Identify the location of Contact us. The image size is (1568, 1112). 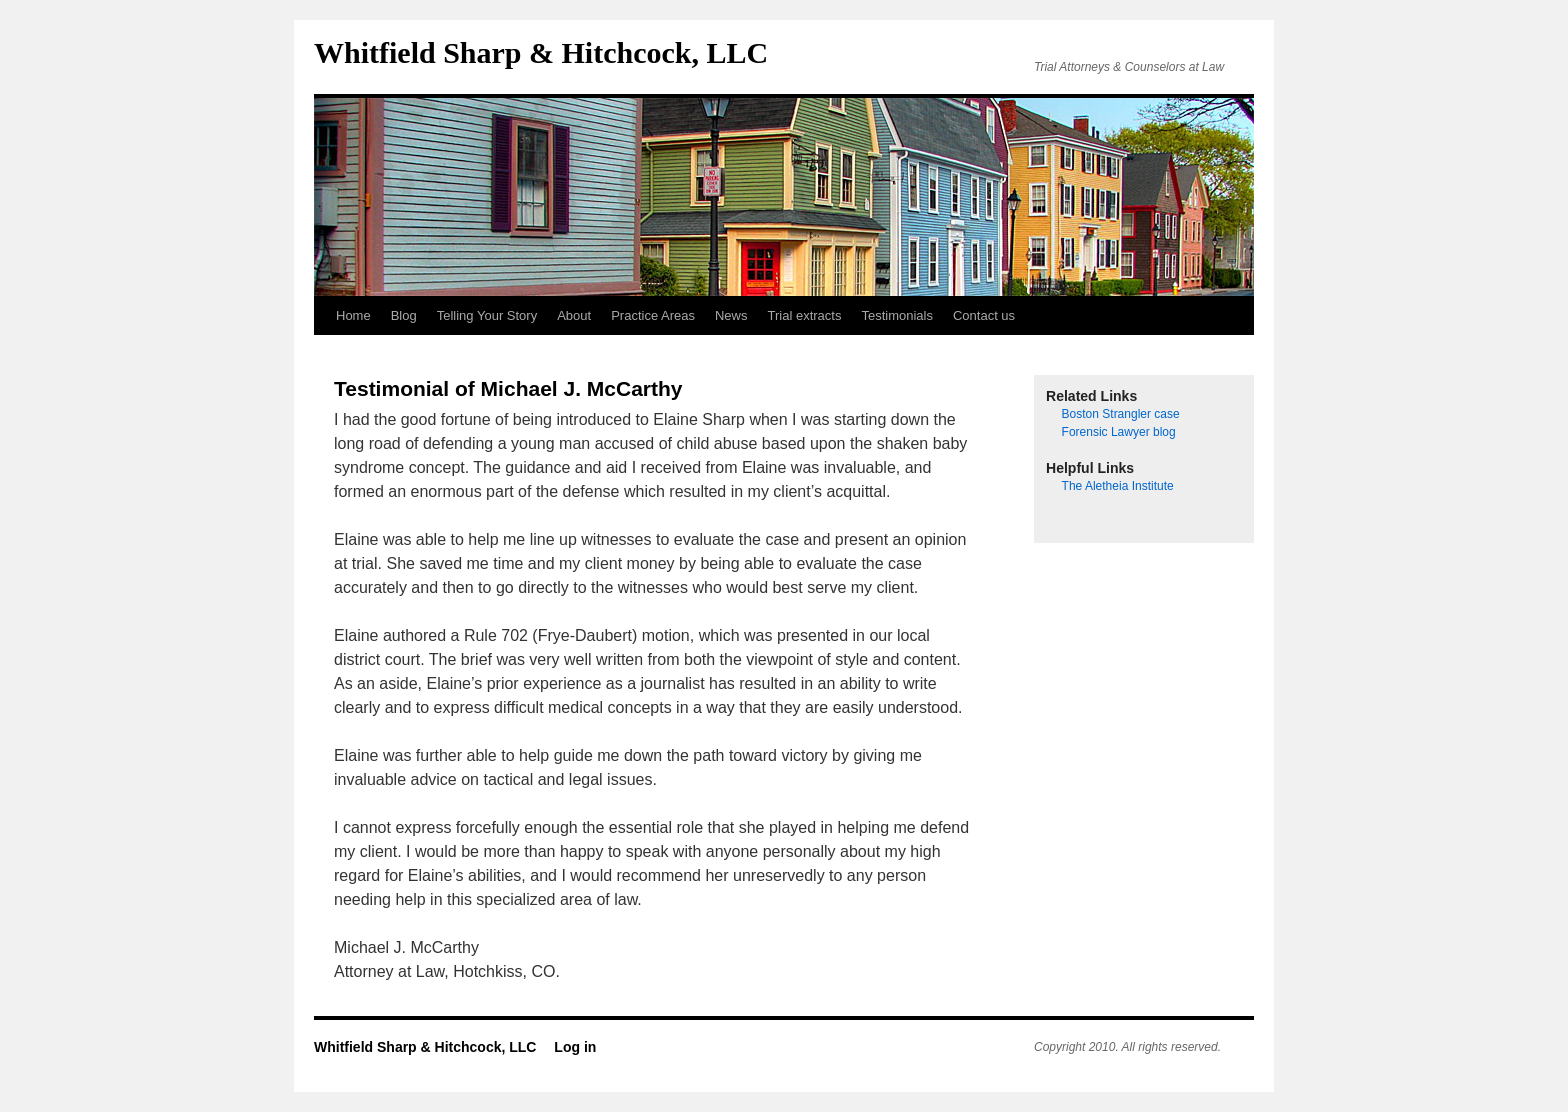
(984, 315).